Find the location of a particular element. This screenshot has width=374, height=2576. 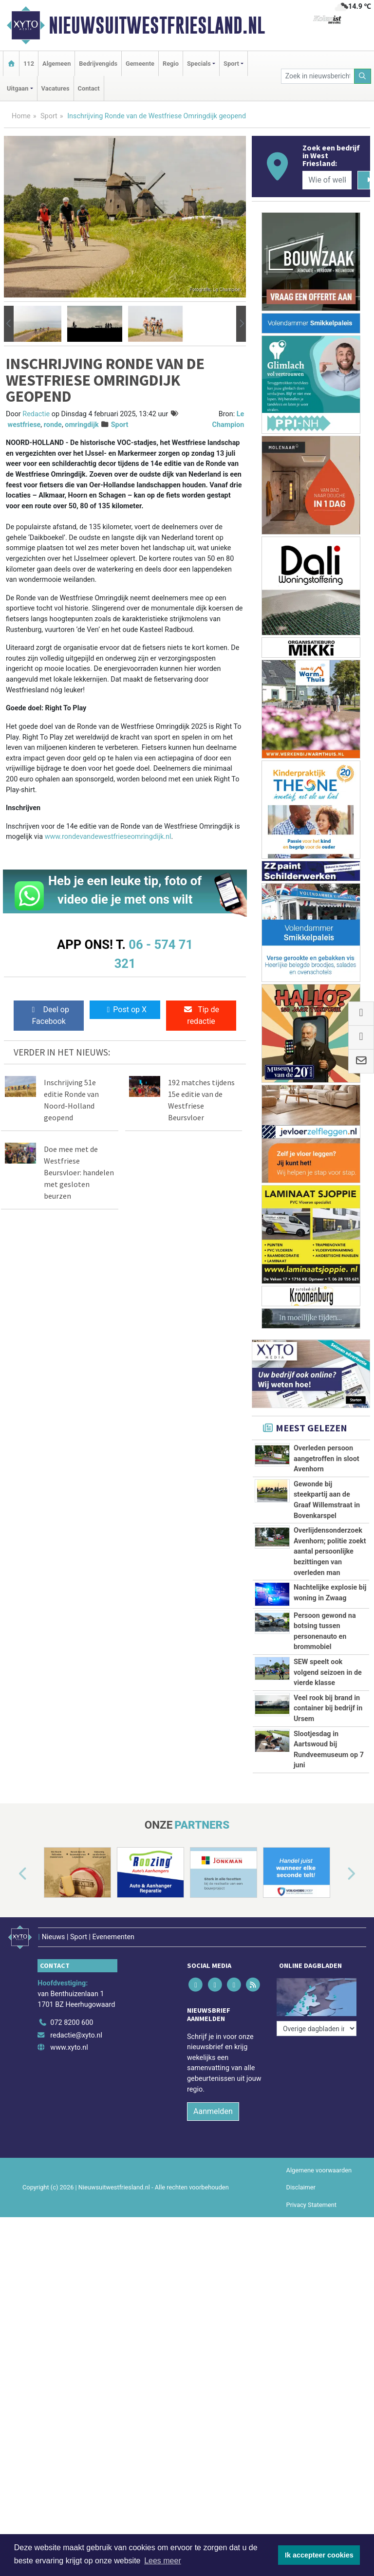

www.xyto.nl is located at coordinates (69, 2047).